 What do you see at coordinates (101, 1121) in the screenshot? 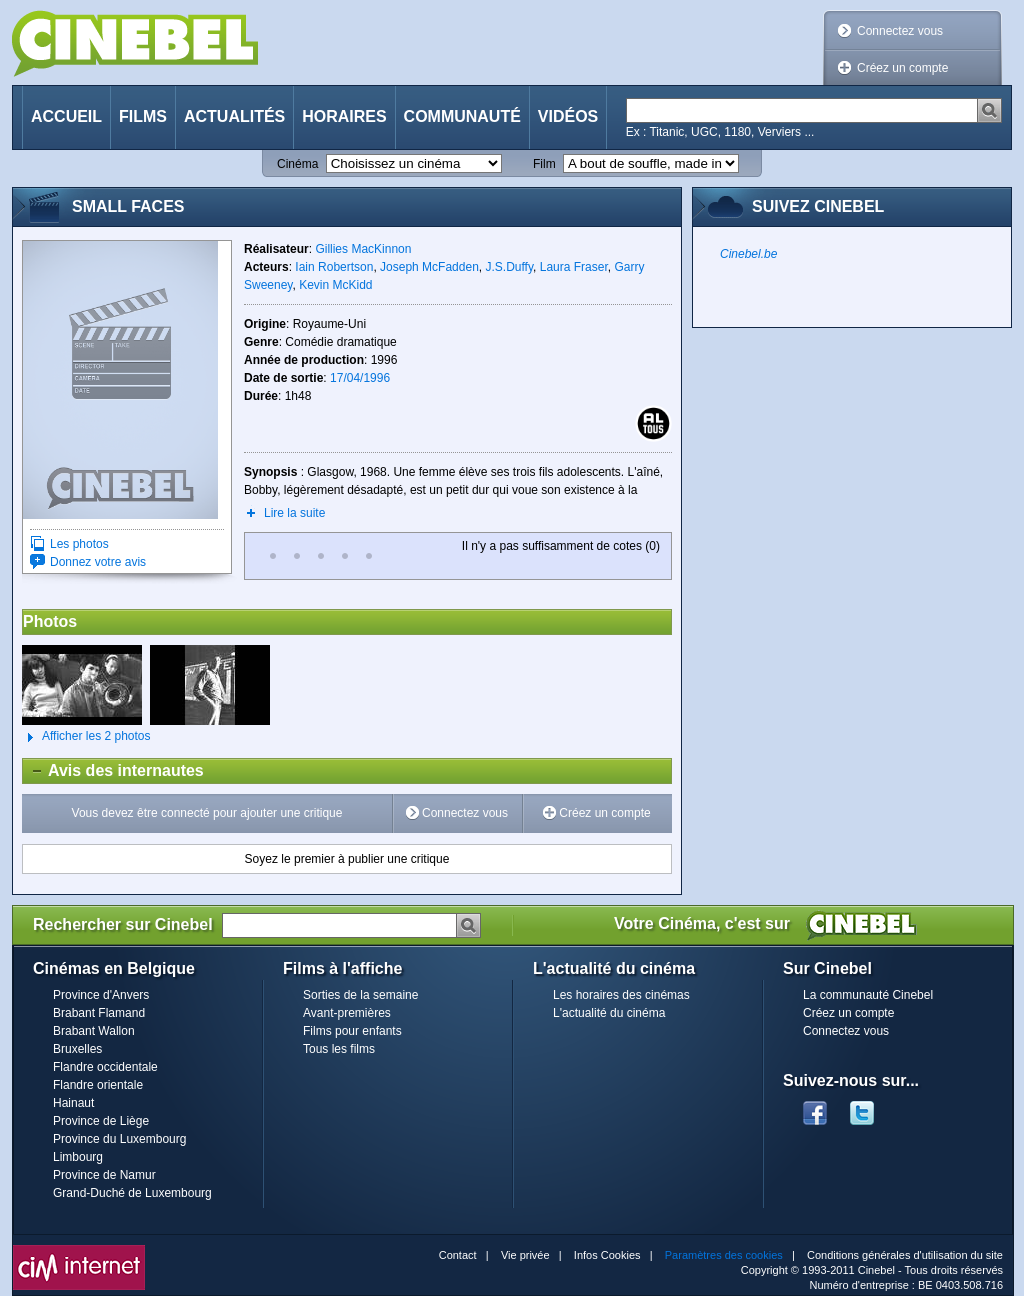
I see `Province de Liège` at bounding box center [101, 1121].